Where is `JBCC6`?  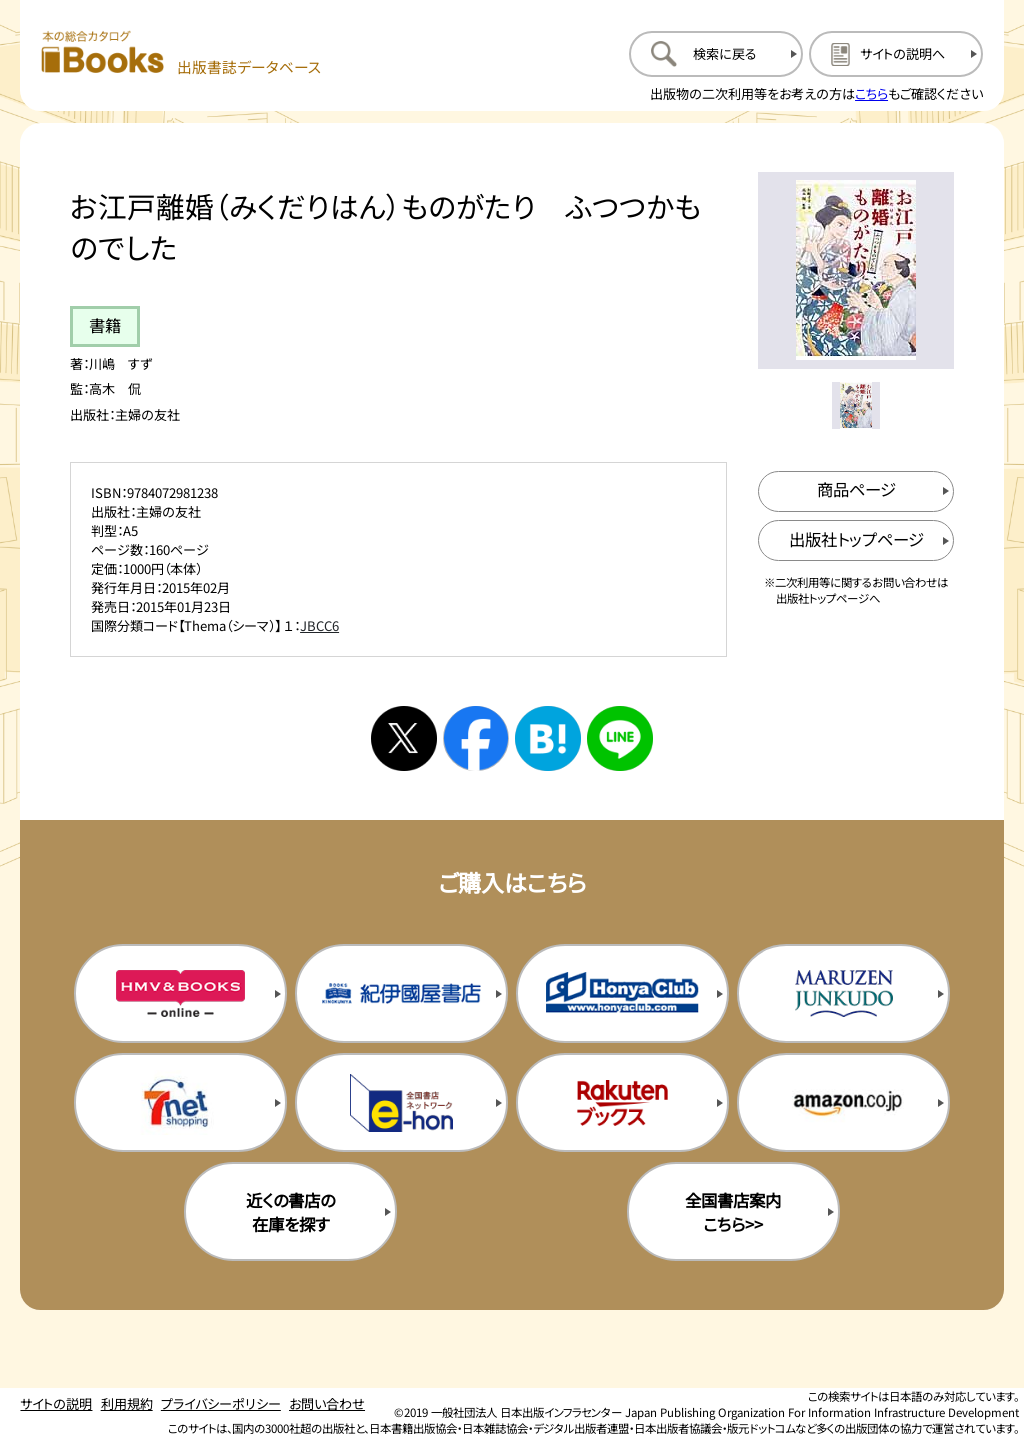 JBCC6 is located at coordinates (319, 625).